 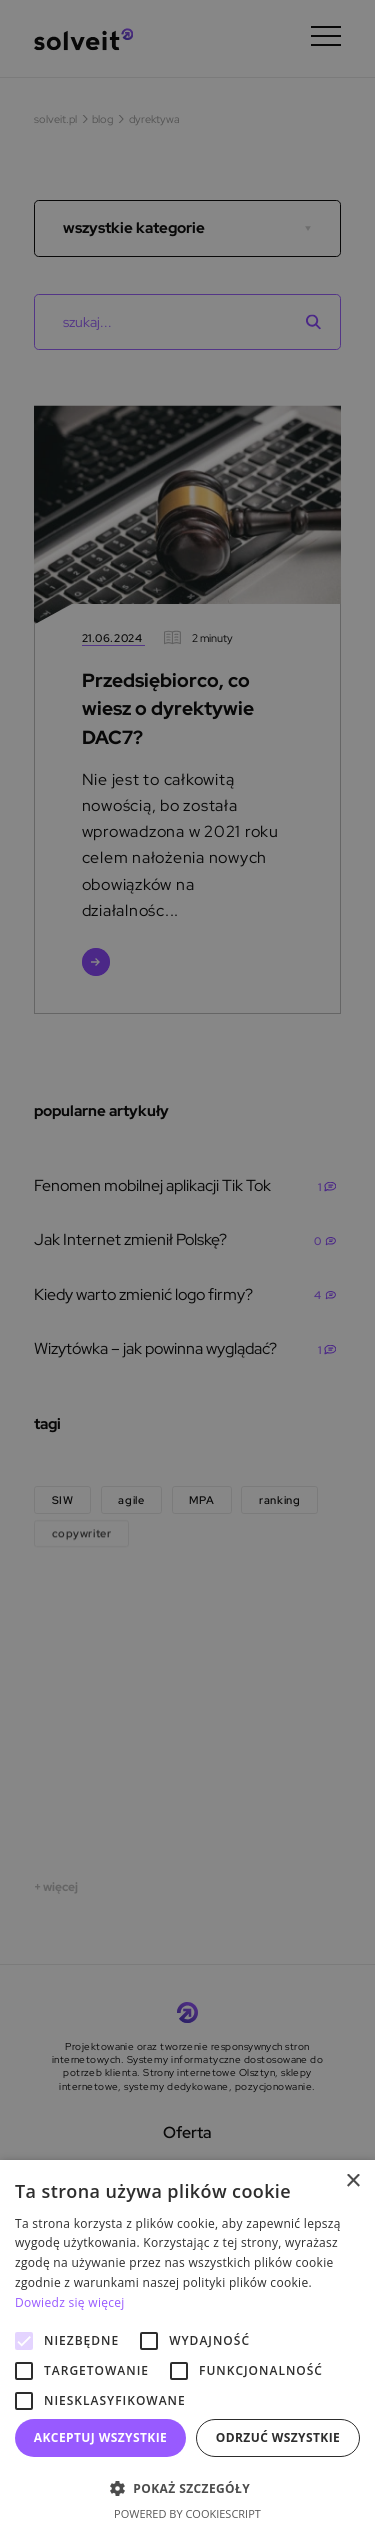 What do you see at coordinates (187, 2513) in the screenshot?
I see `Powered by CookieScript [Powered by CookieScript, opens a new window]` at bounding box center [187, 2513].